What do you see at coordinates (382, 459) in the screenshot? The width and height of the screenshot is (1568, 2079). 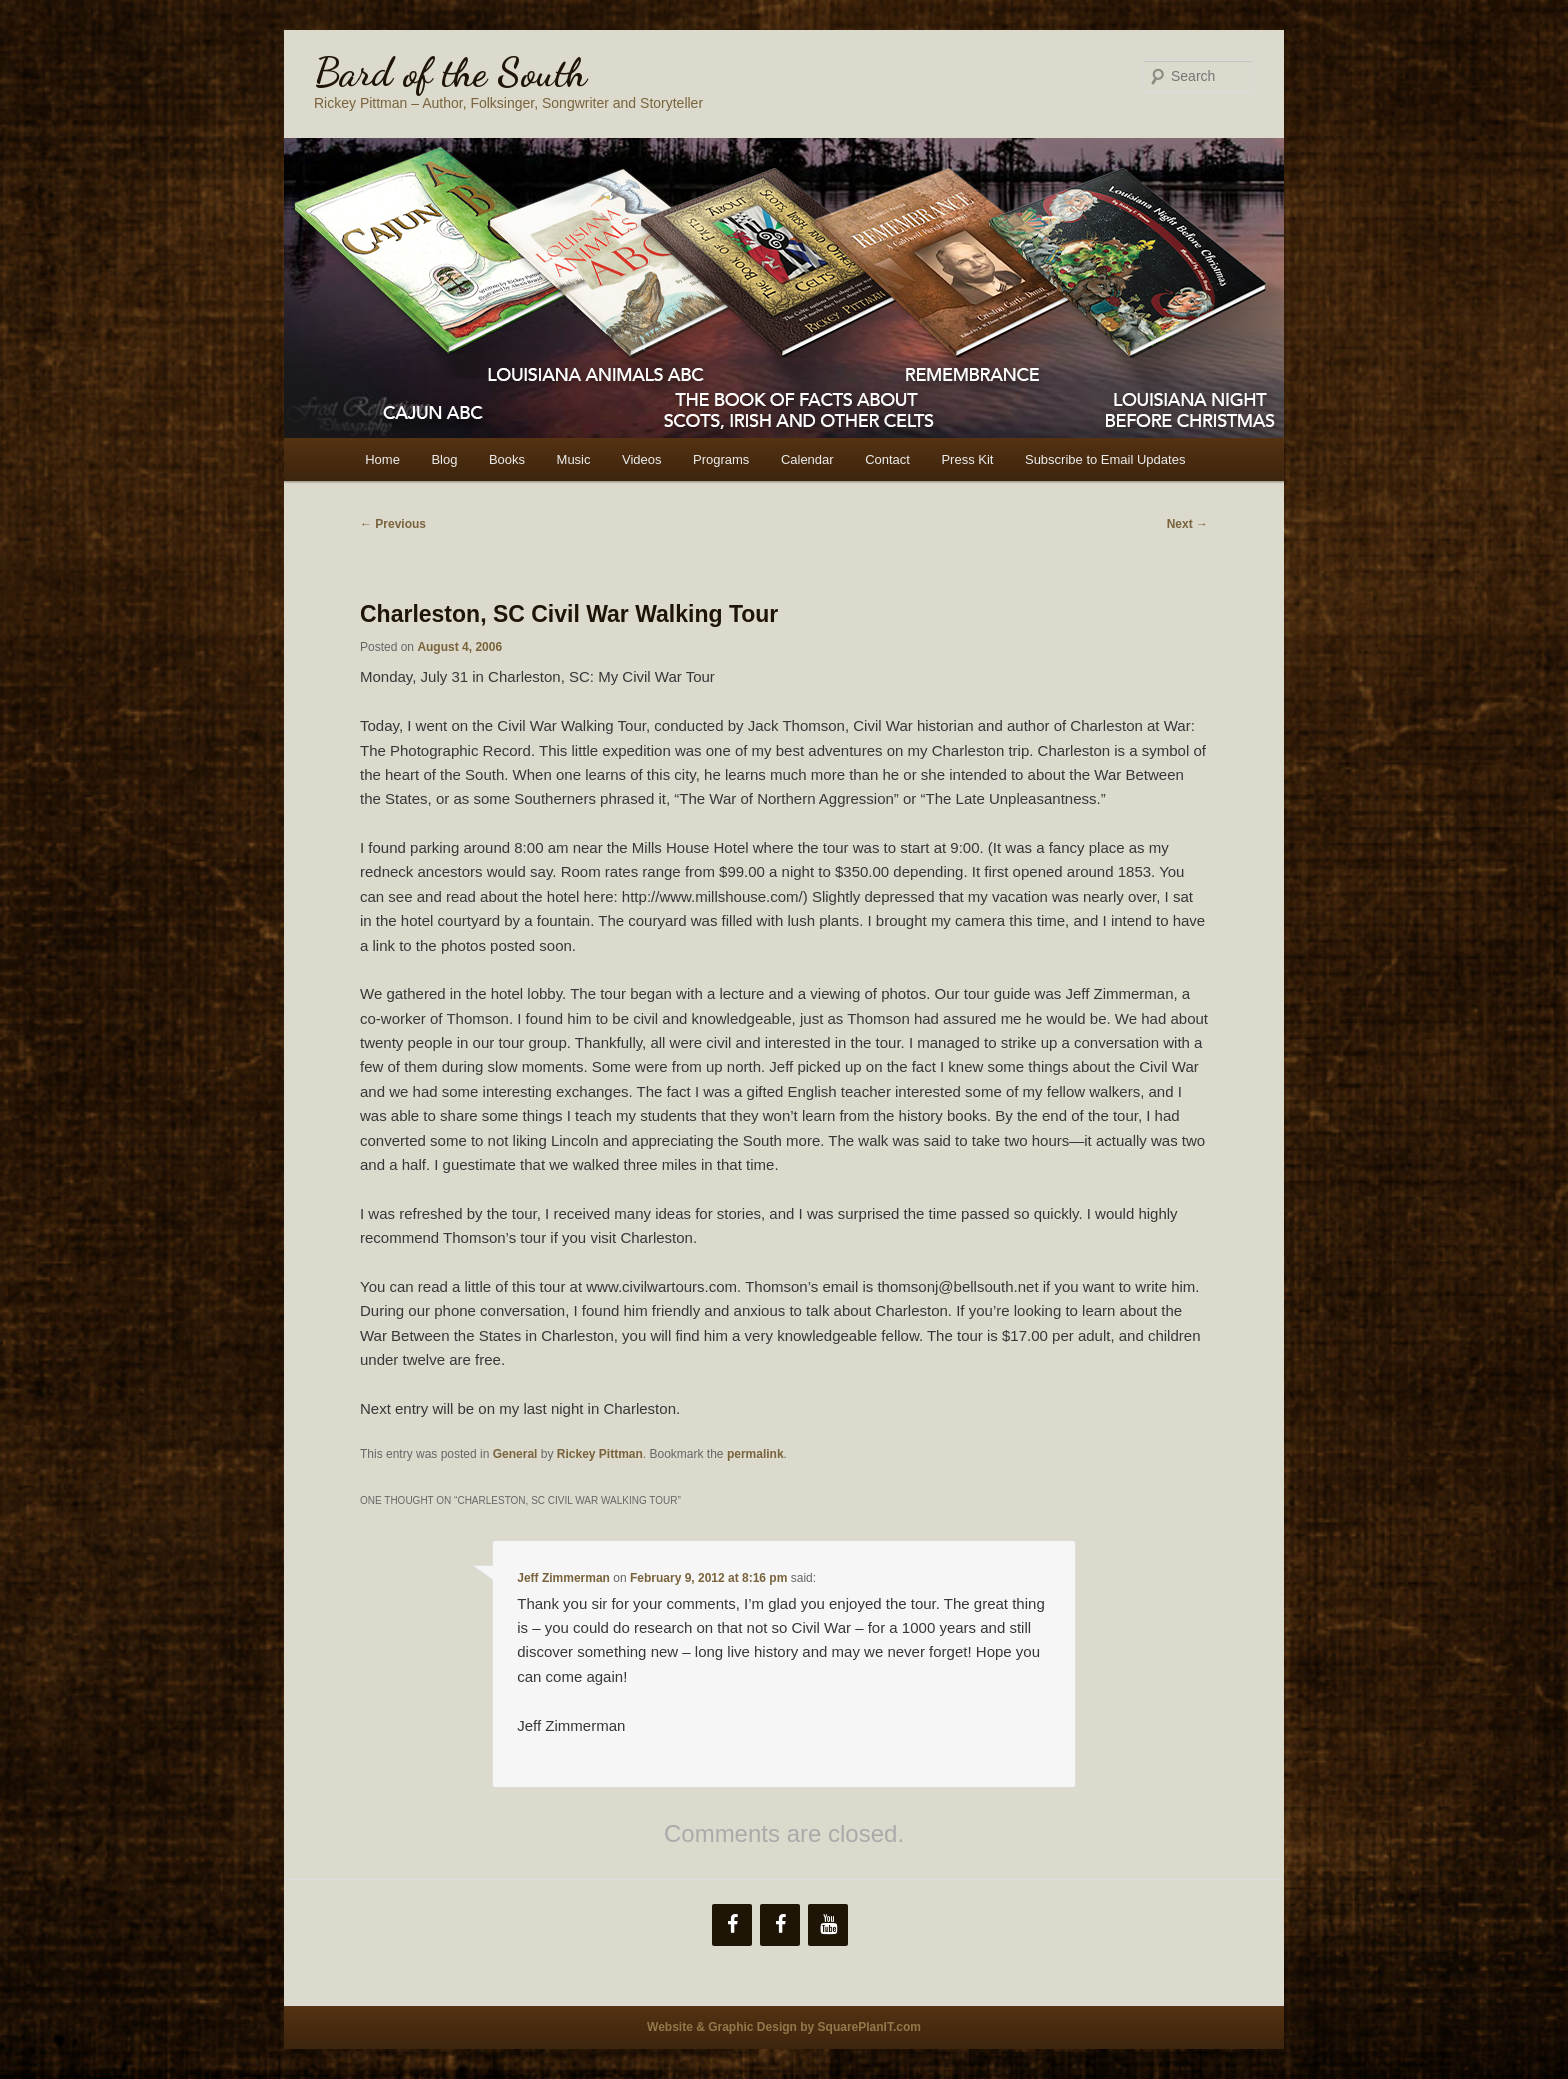 I see `Home` at bounding box center [382, 459].